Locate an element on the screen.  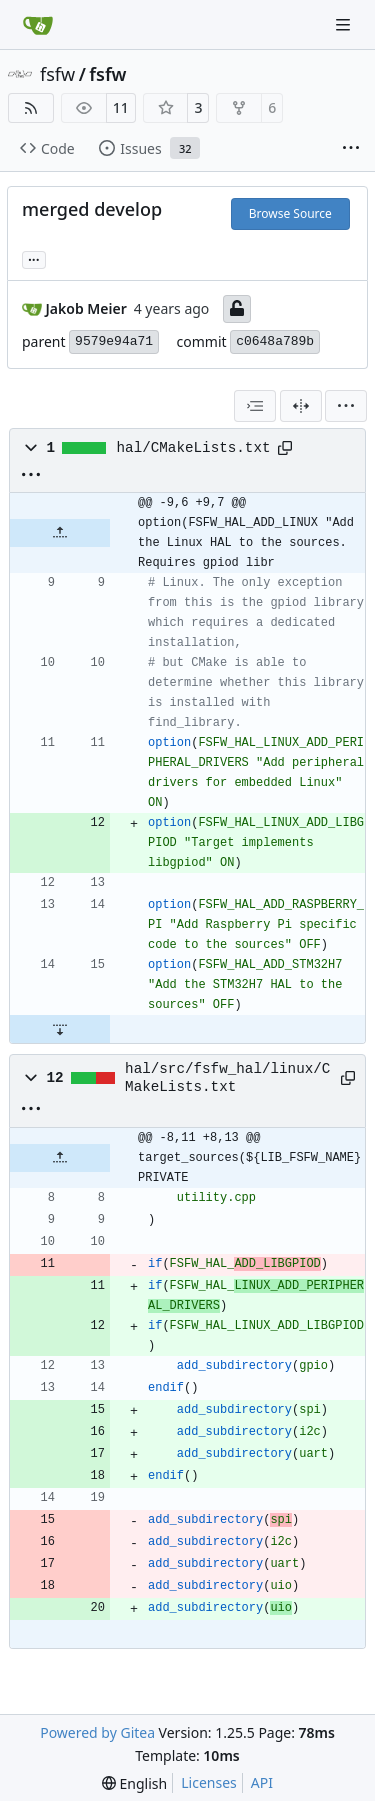
c0648a789b is located at coordinates (275, 341).